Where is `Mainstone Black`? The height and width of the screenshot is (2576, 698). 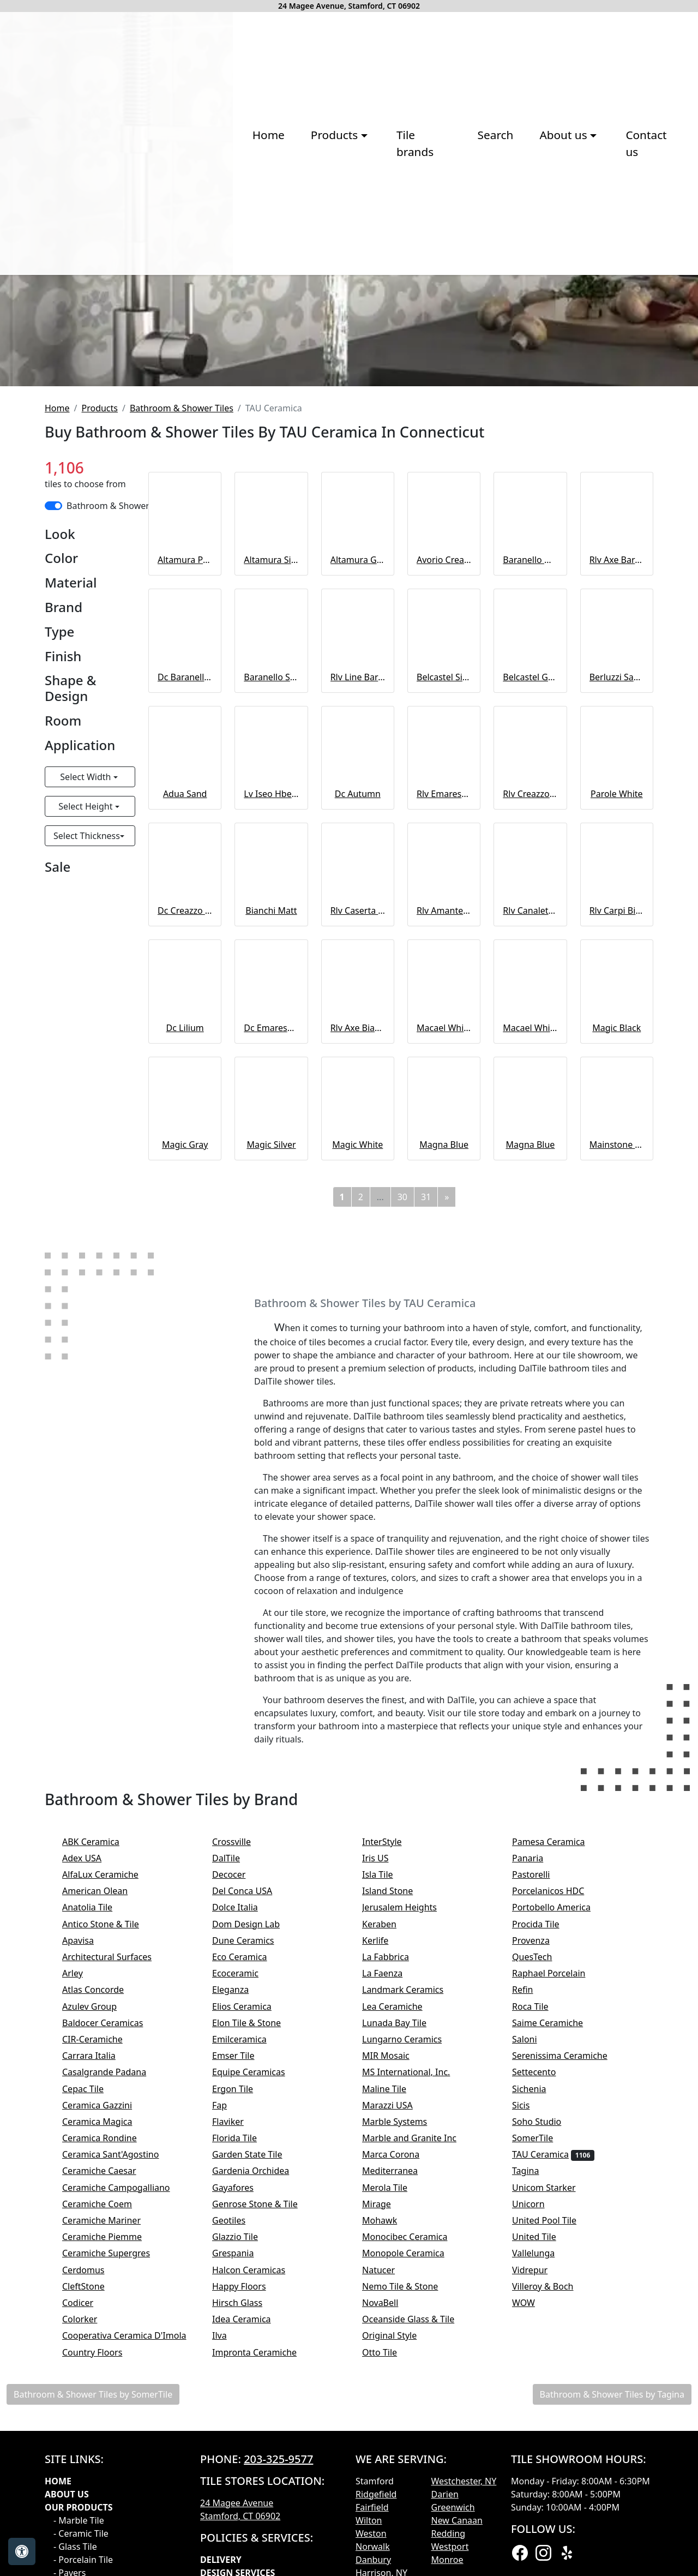
Mainstone Black is located at coordinates (616, 1445).